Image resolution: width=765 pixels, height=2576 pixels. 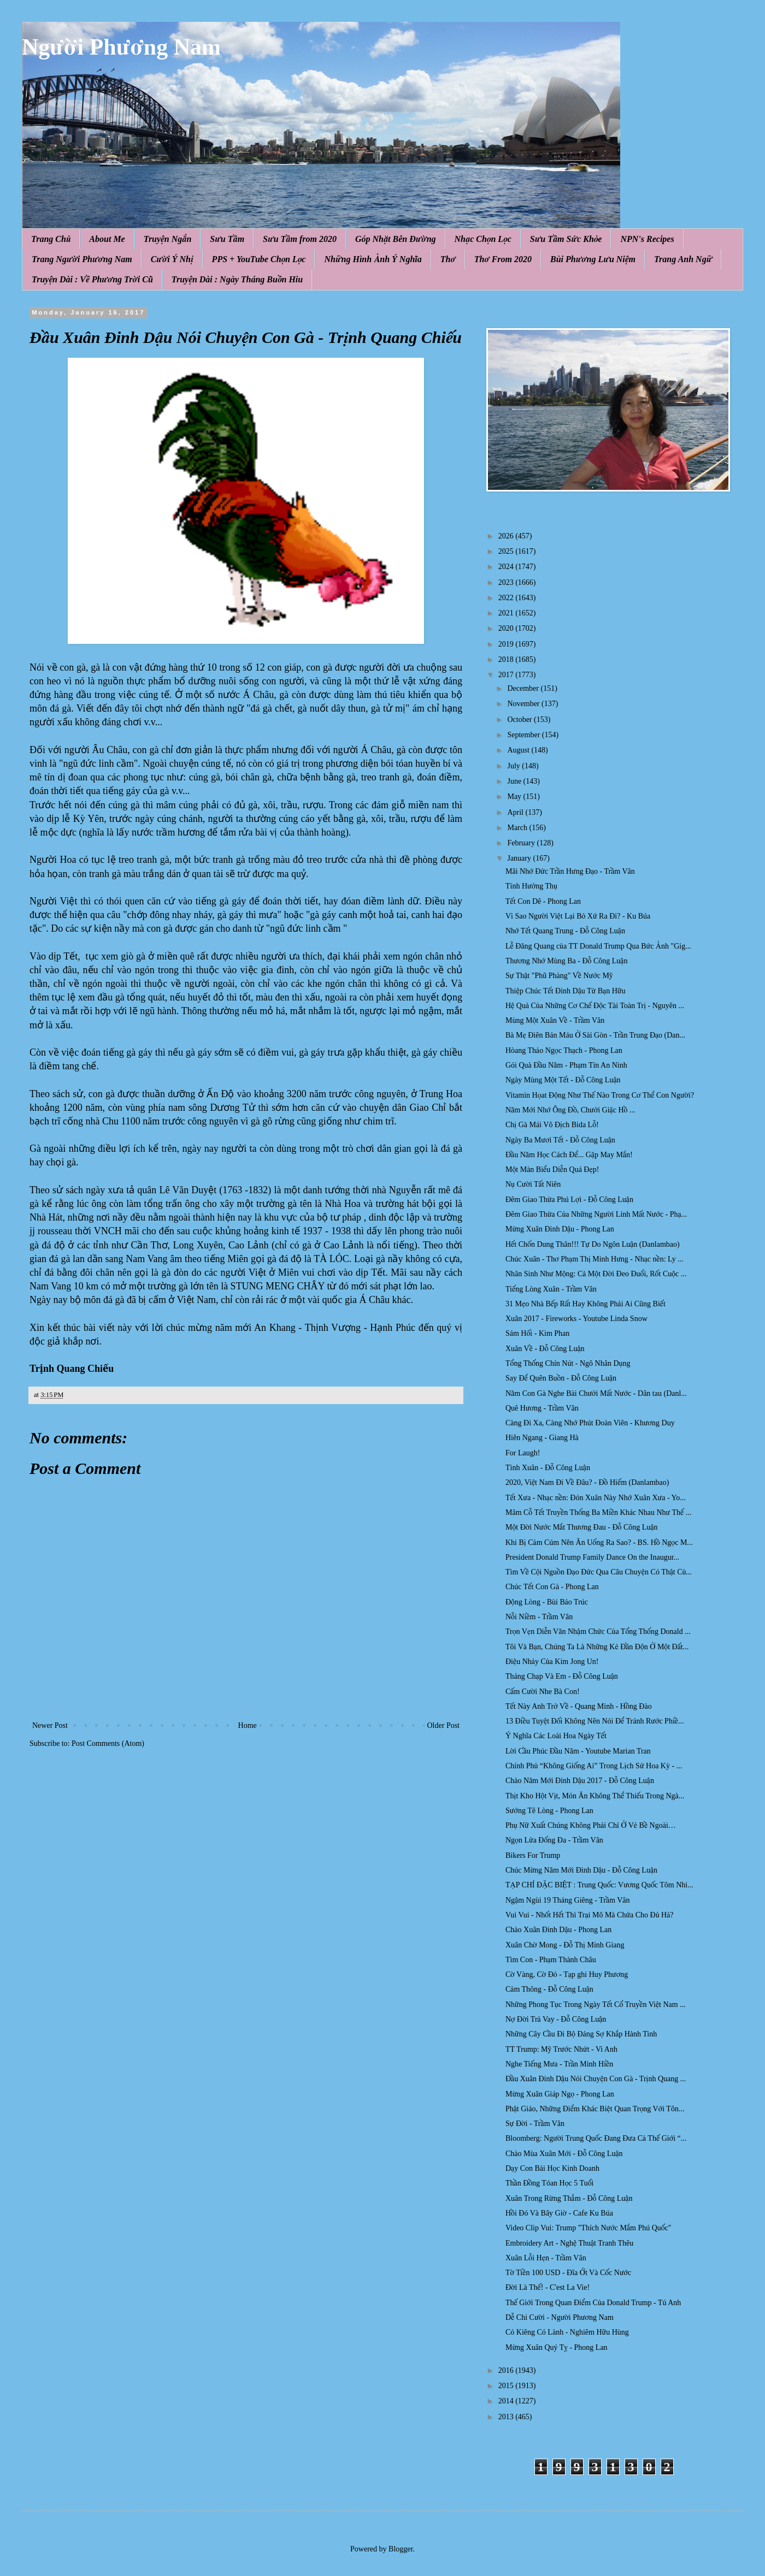 What do you see at coordinates (227, 239) in the screenshot?
I see `Sưu Tầm` at bounding box center [227, 239].